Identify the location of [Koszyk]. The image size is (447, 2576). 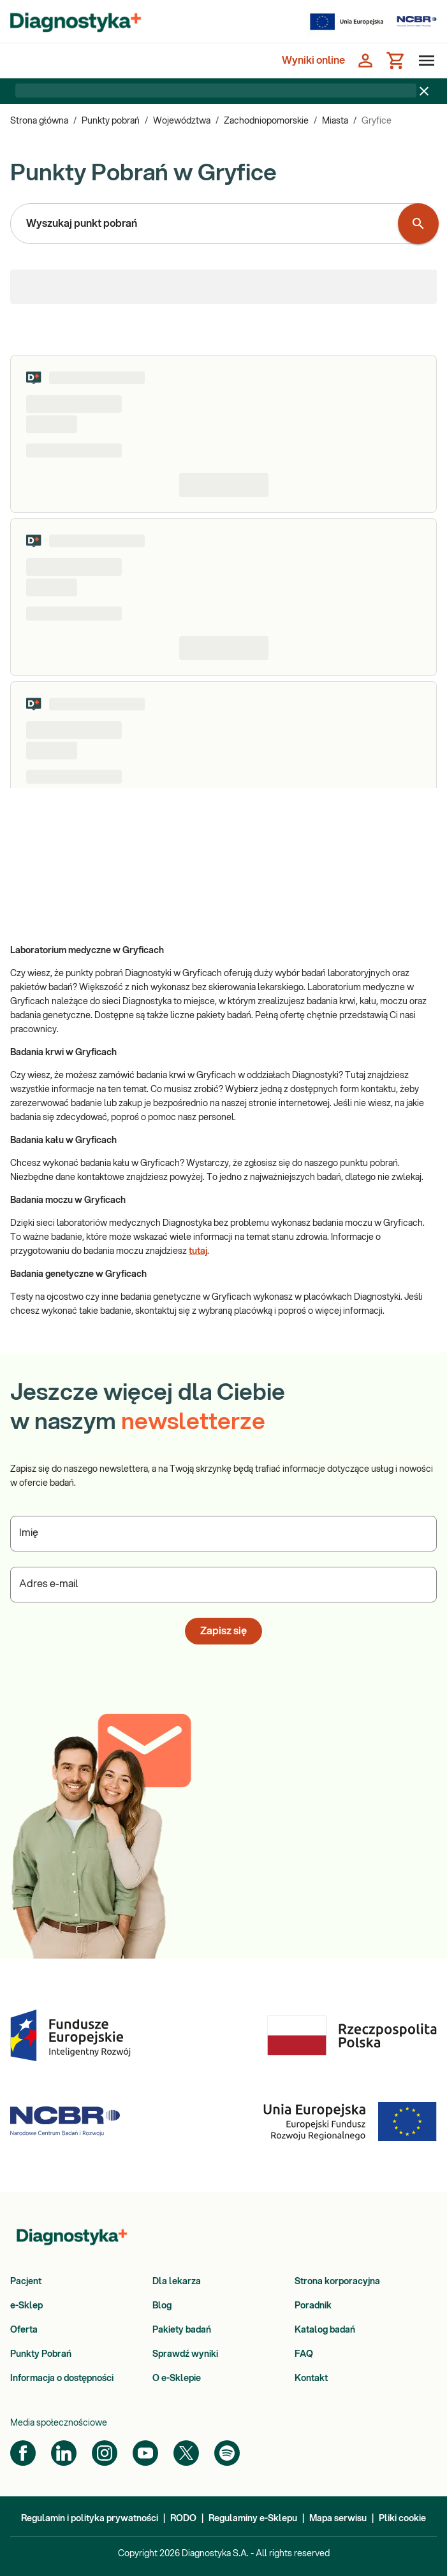
(396, 60).